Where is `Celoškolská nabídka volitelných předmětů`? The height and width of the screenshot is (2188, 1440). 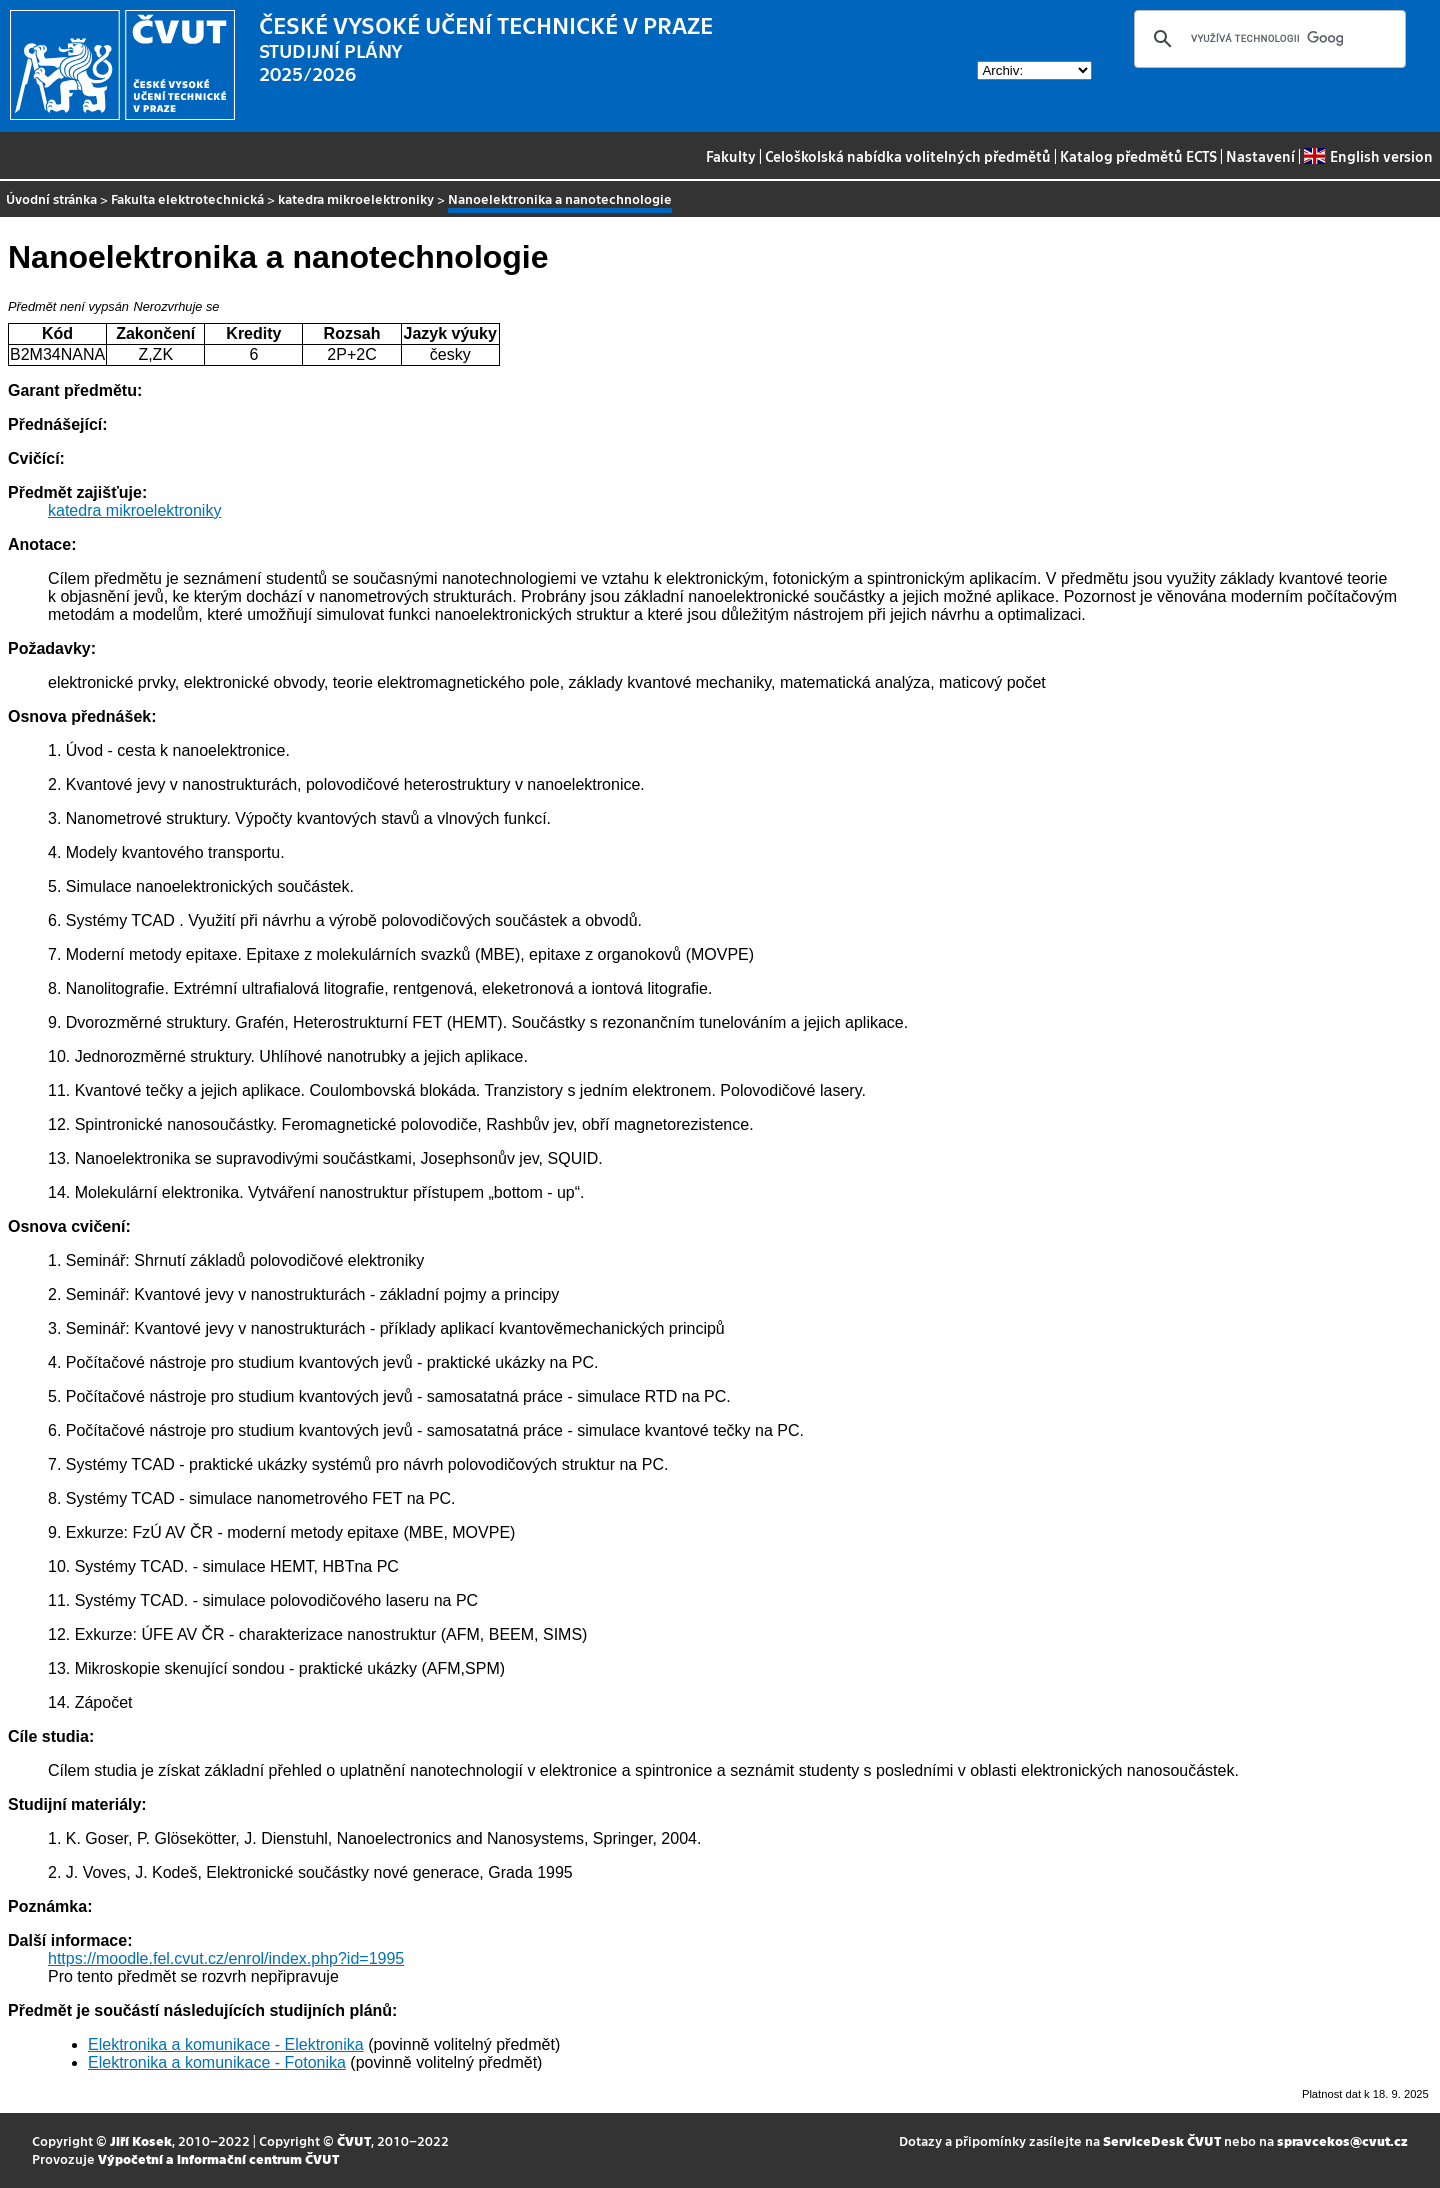
Celoškolská nabídka volitelných předmětů is located at coordinates (908, 156).